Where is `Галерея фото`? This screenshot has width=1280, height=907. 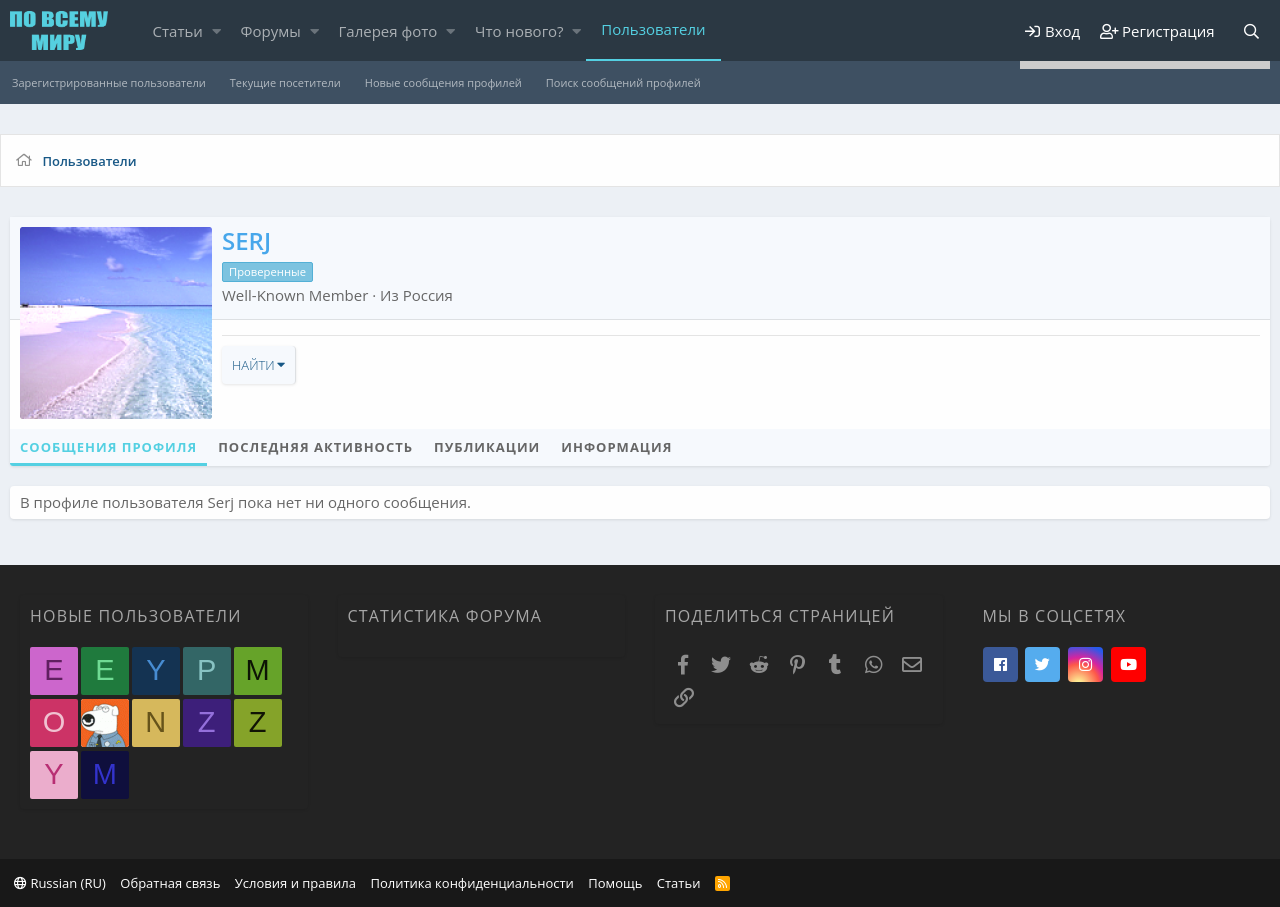
Галерея фото is located at coordinates (388, 31).